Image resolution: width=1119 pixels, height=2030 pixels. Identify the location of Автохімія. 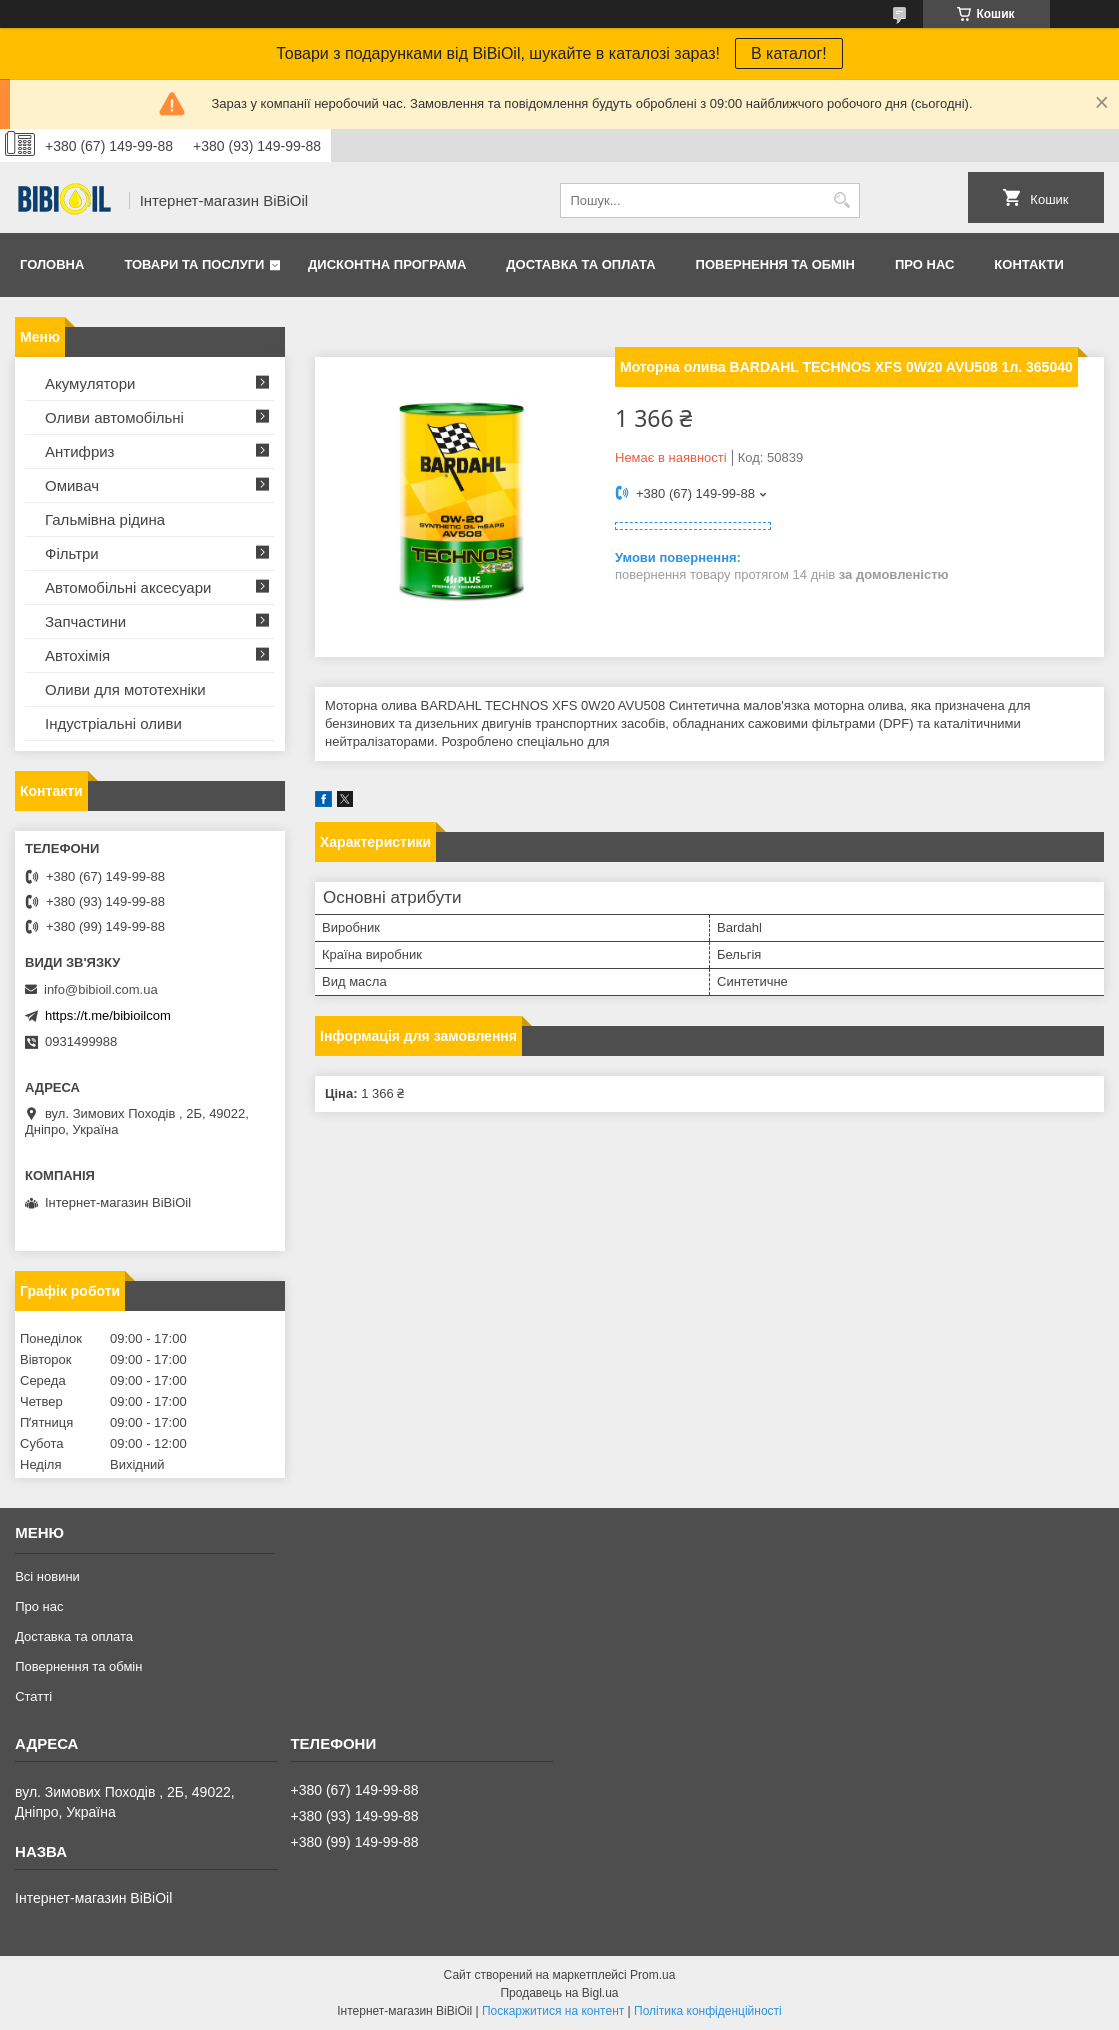
(77, 655).